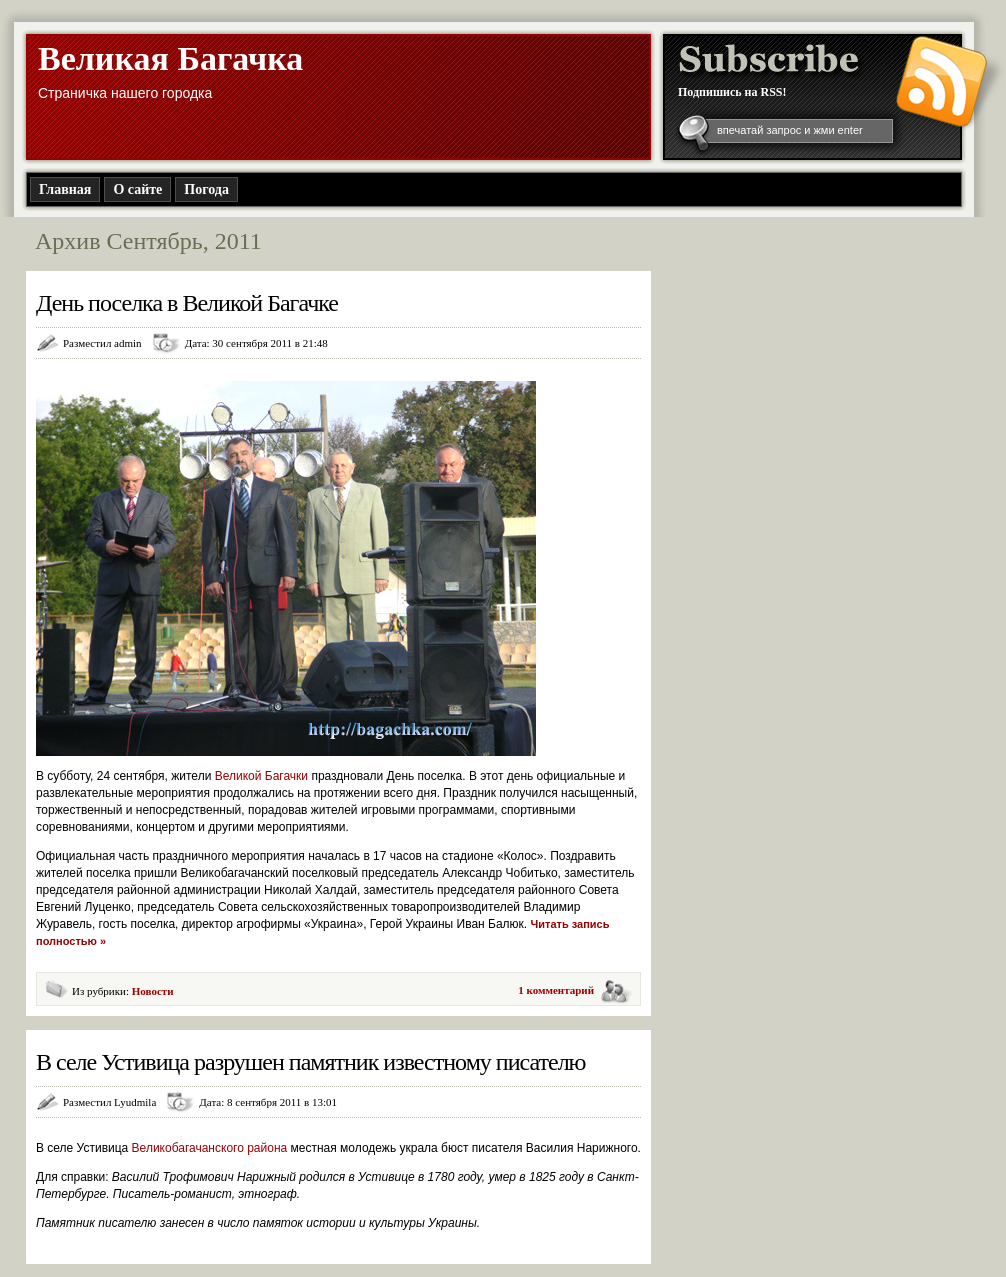 This screenshot has height=1277, width=1006. Describe the element at coordinates (187, 303) in the screenshot. I see `День поселка в Великой Багачке` at that location.